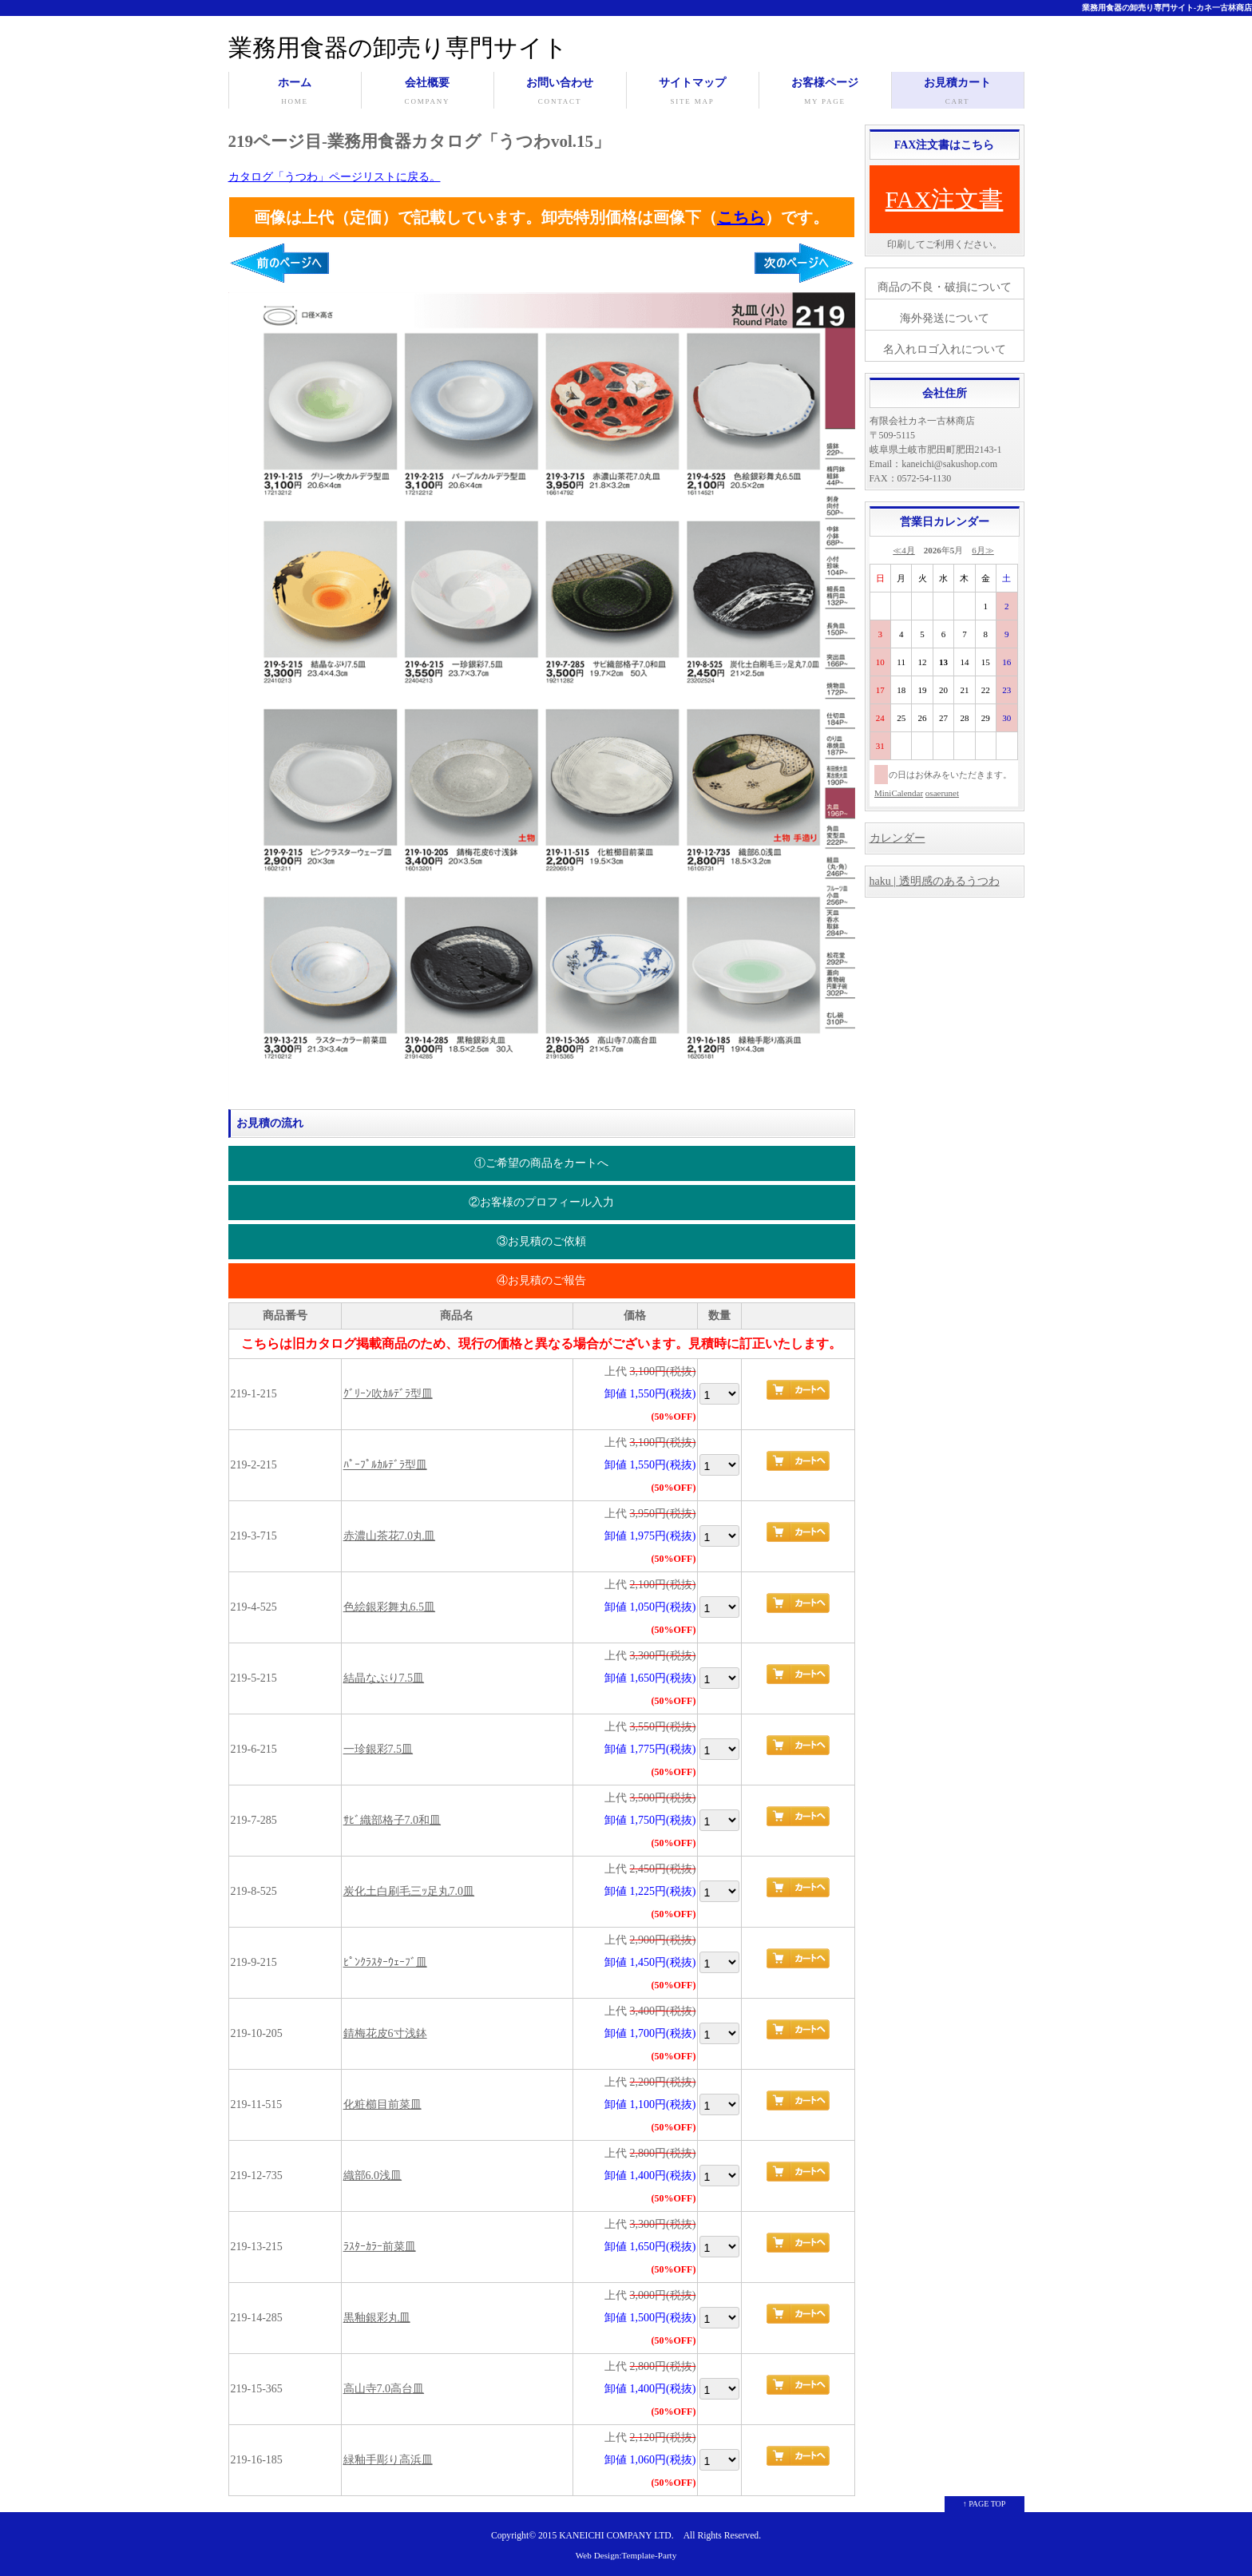 The height and width of the screenshot is (2576, 1252). I want to click on カタログ「うつわ」ページリストに戻る。, so click(334, 177).